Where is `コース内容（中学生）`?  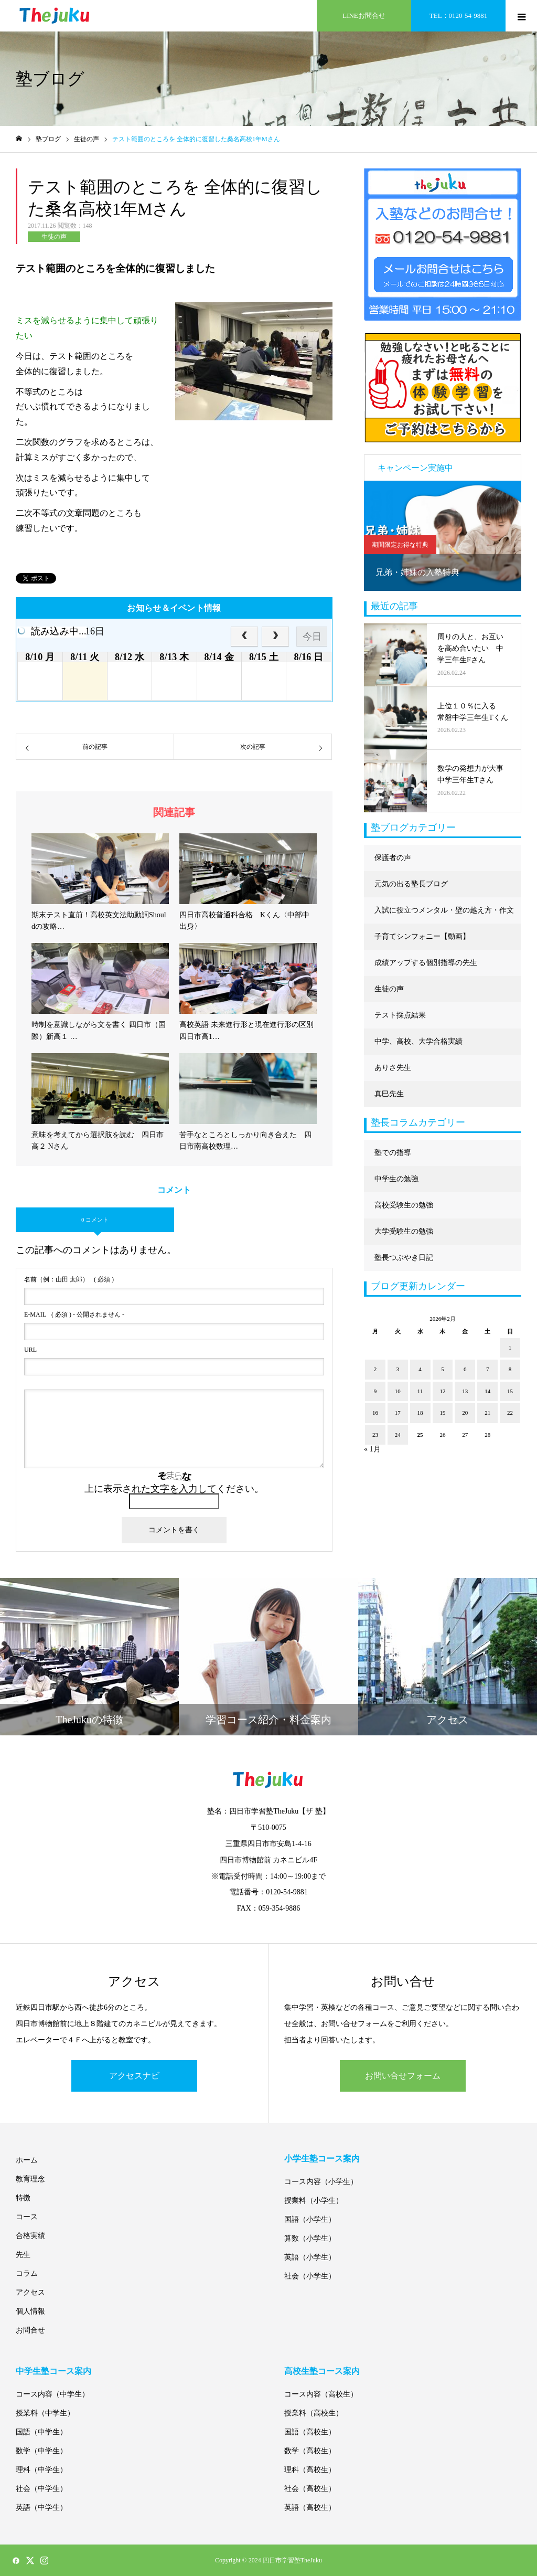
コース内容（中学生） is located at coordinates (52, 2394).